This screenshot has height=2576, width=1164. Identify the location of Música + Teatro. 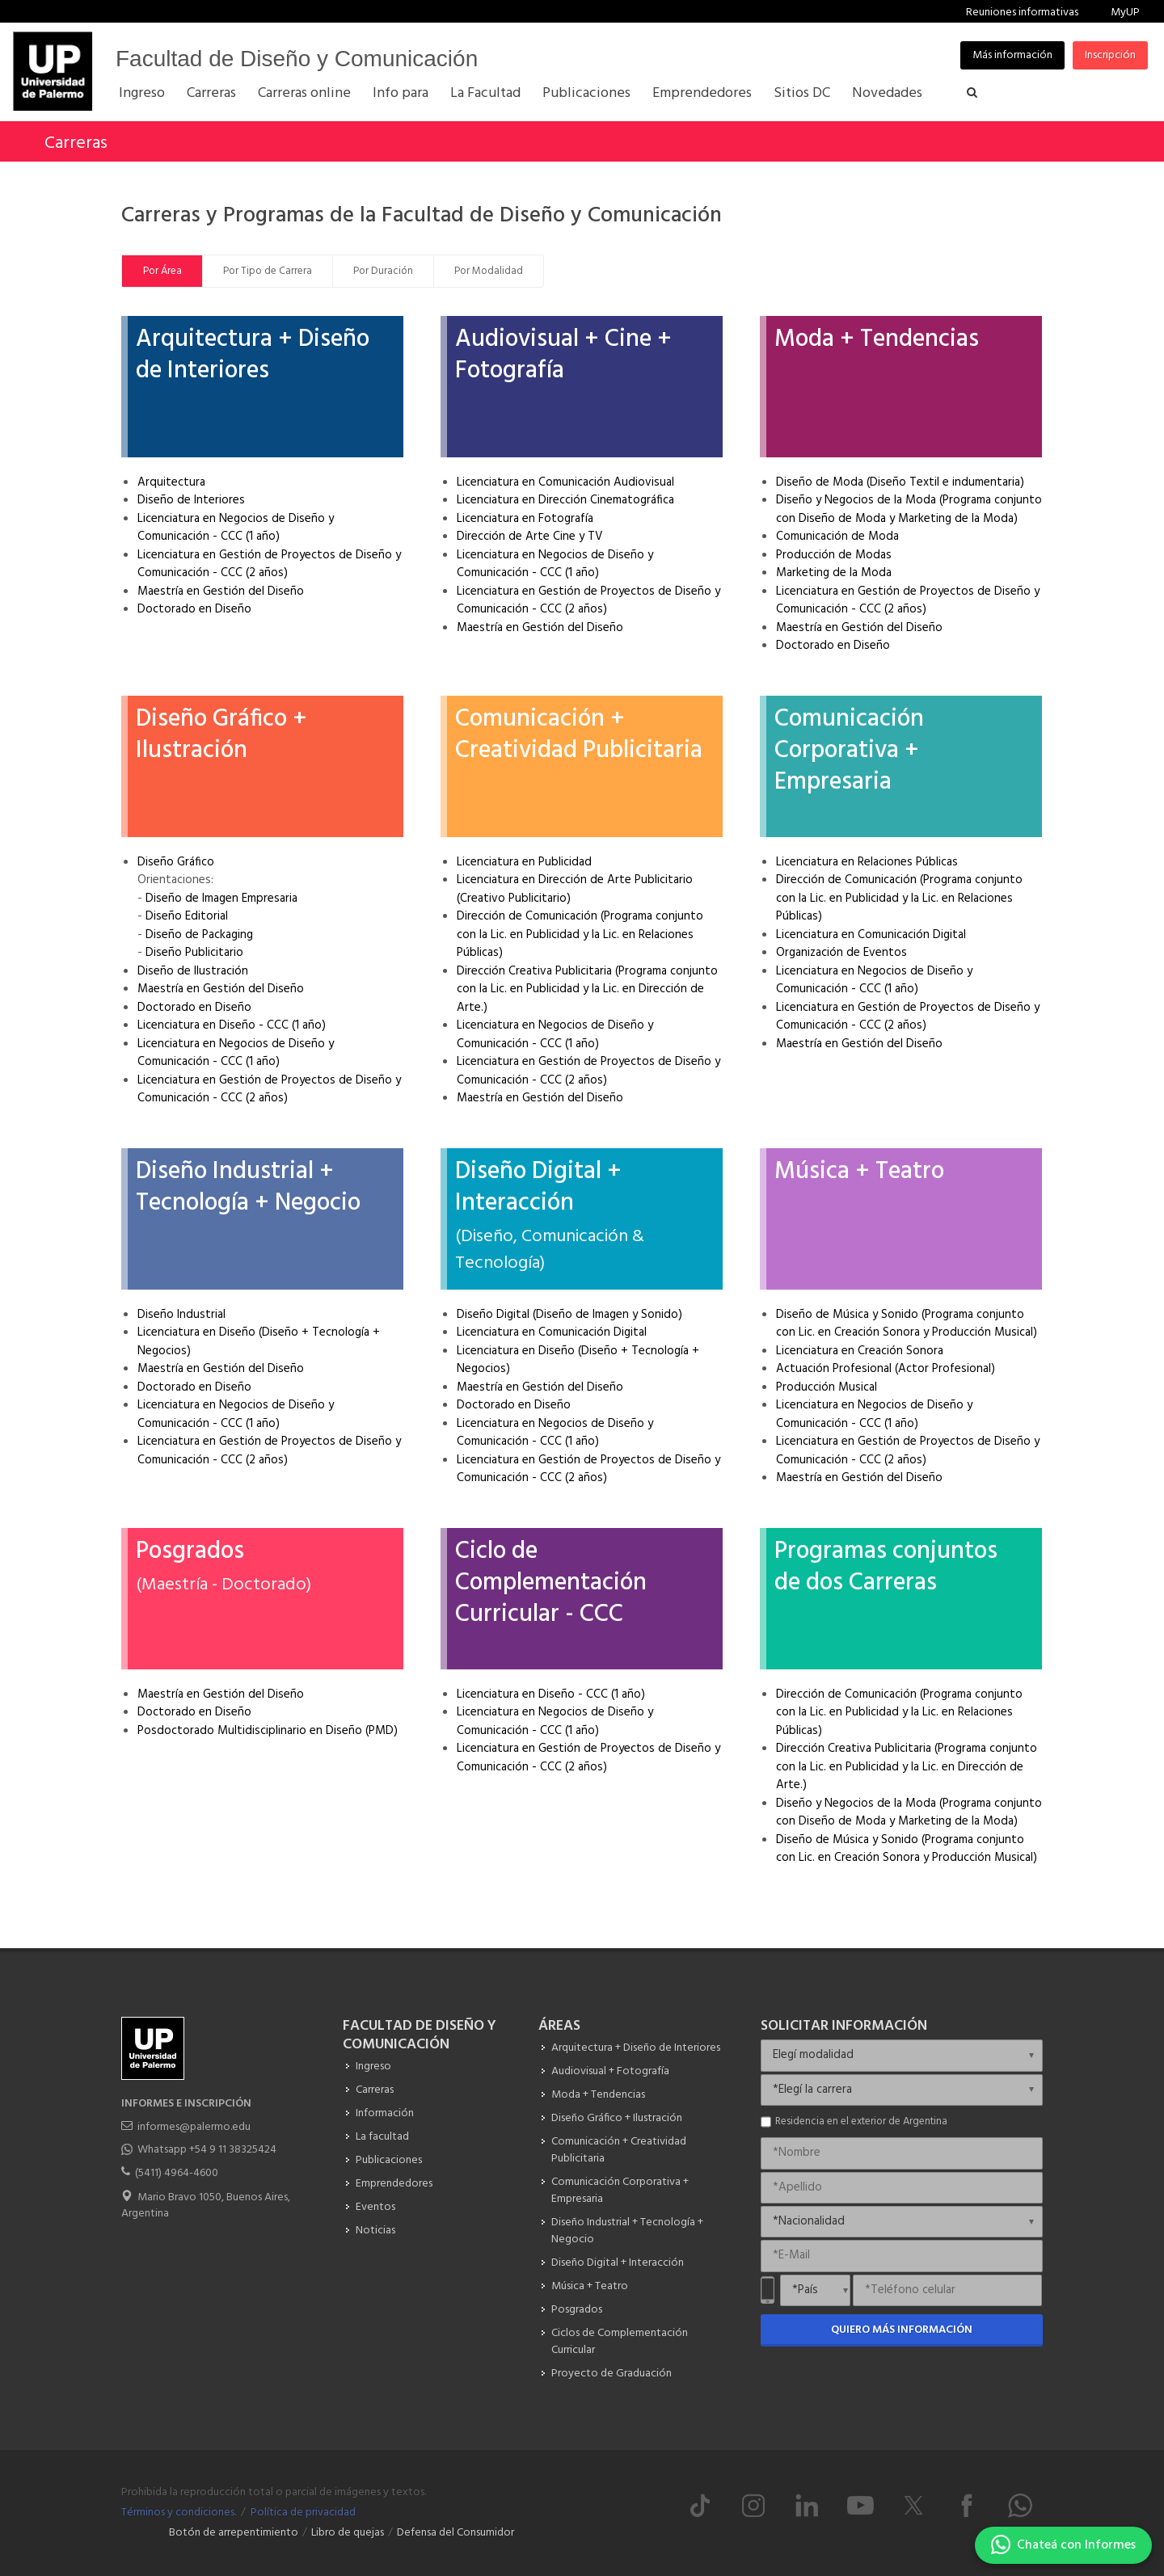
(859, 1171).